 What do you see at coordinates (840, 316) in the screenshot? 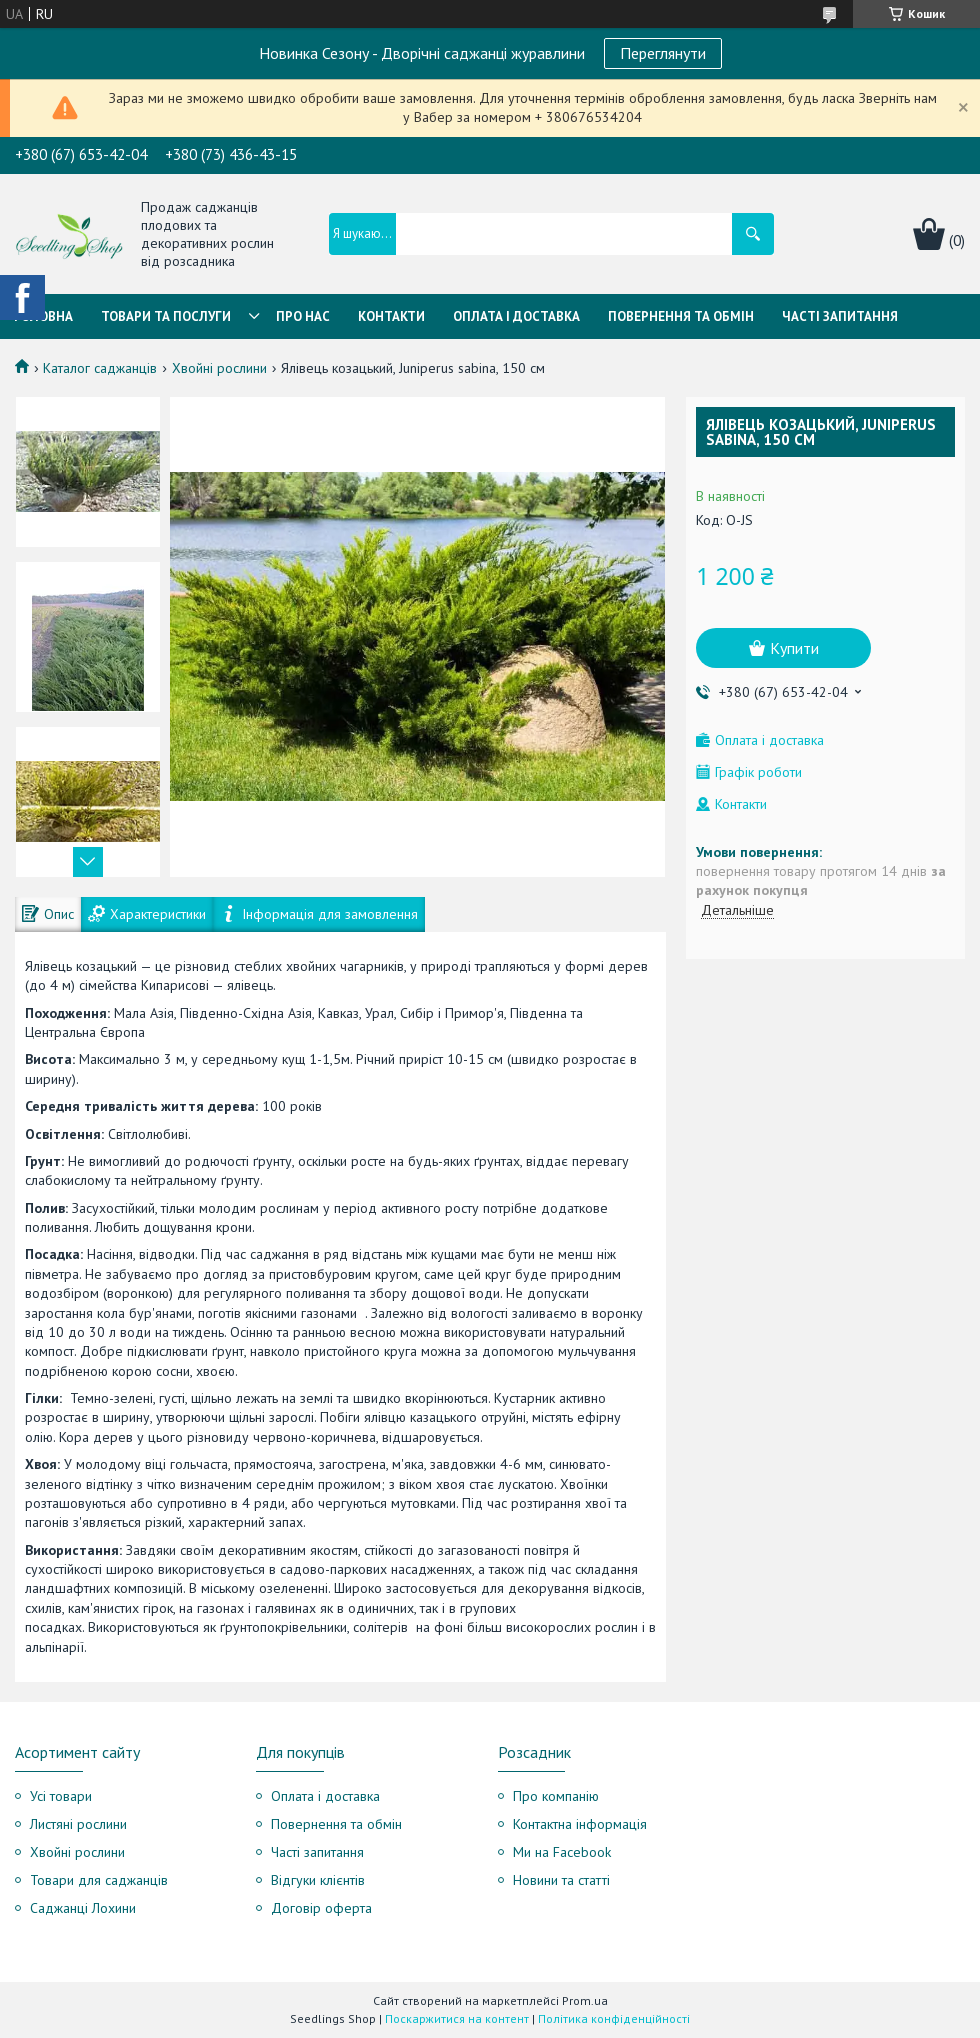
I see `Часті запитання` at bounding box center [840, 316].